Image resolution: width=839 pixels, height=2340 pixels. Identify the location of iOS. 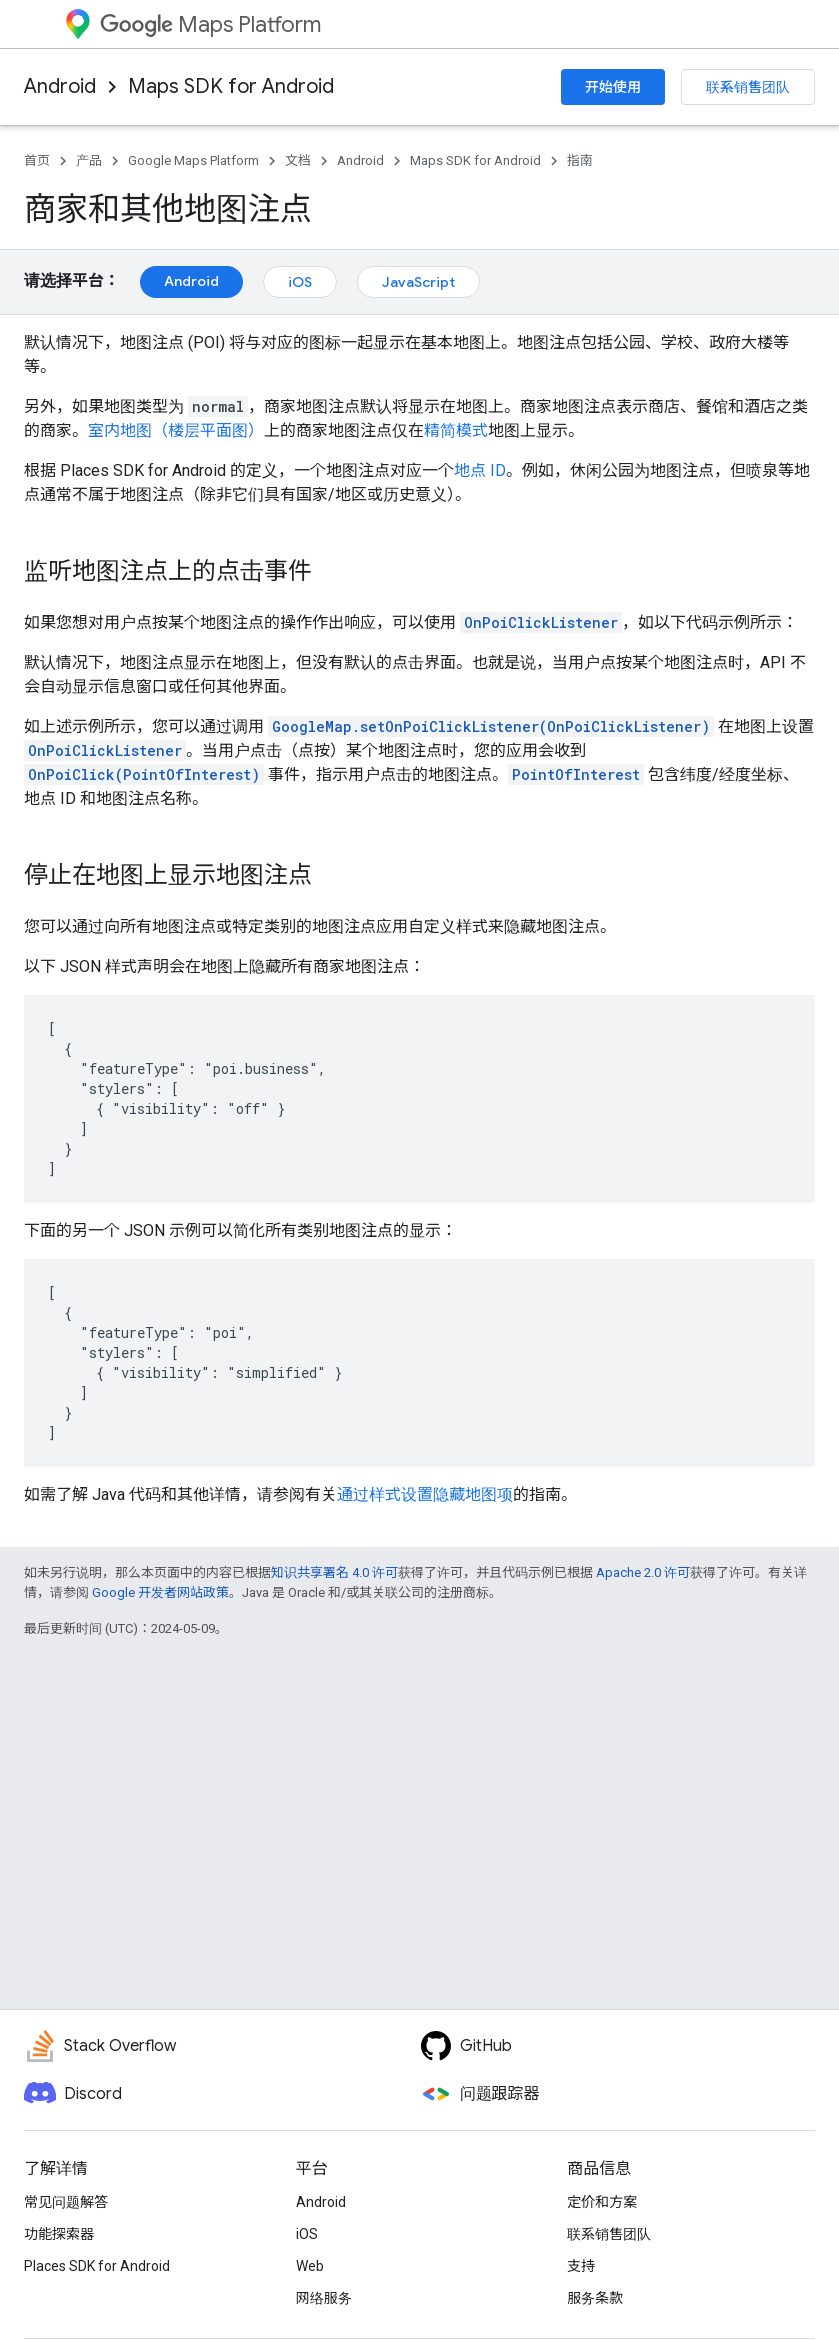
(300, 282).